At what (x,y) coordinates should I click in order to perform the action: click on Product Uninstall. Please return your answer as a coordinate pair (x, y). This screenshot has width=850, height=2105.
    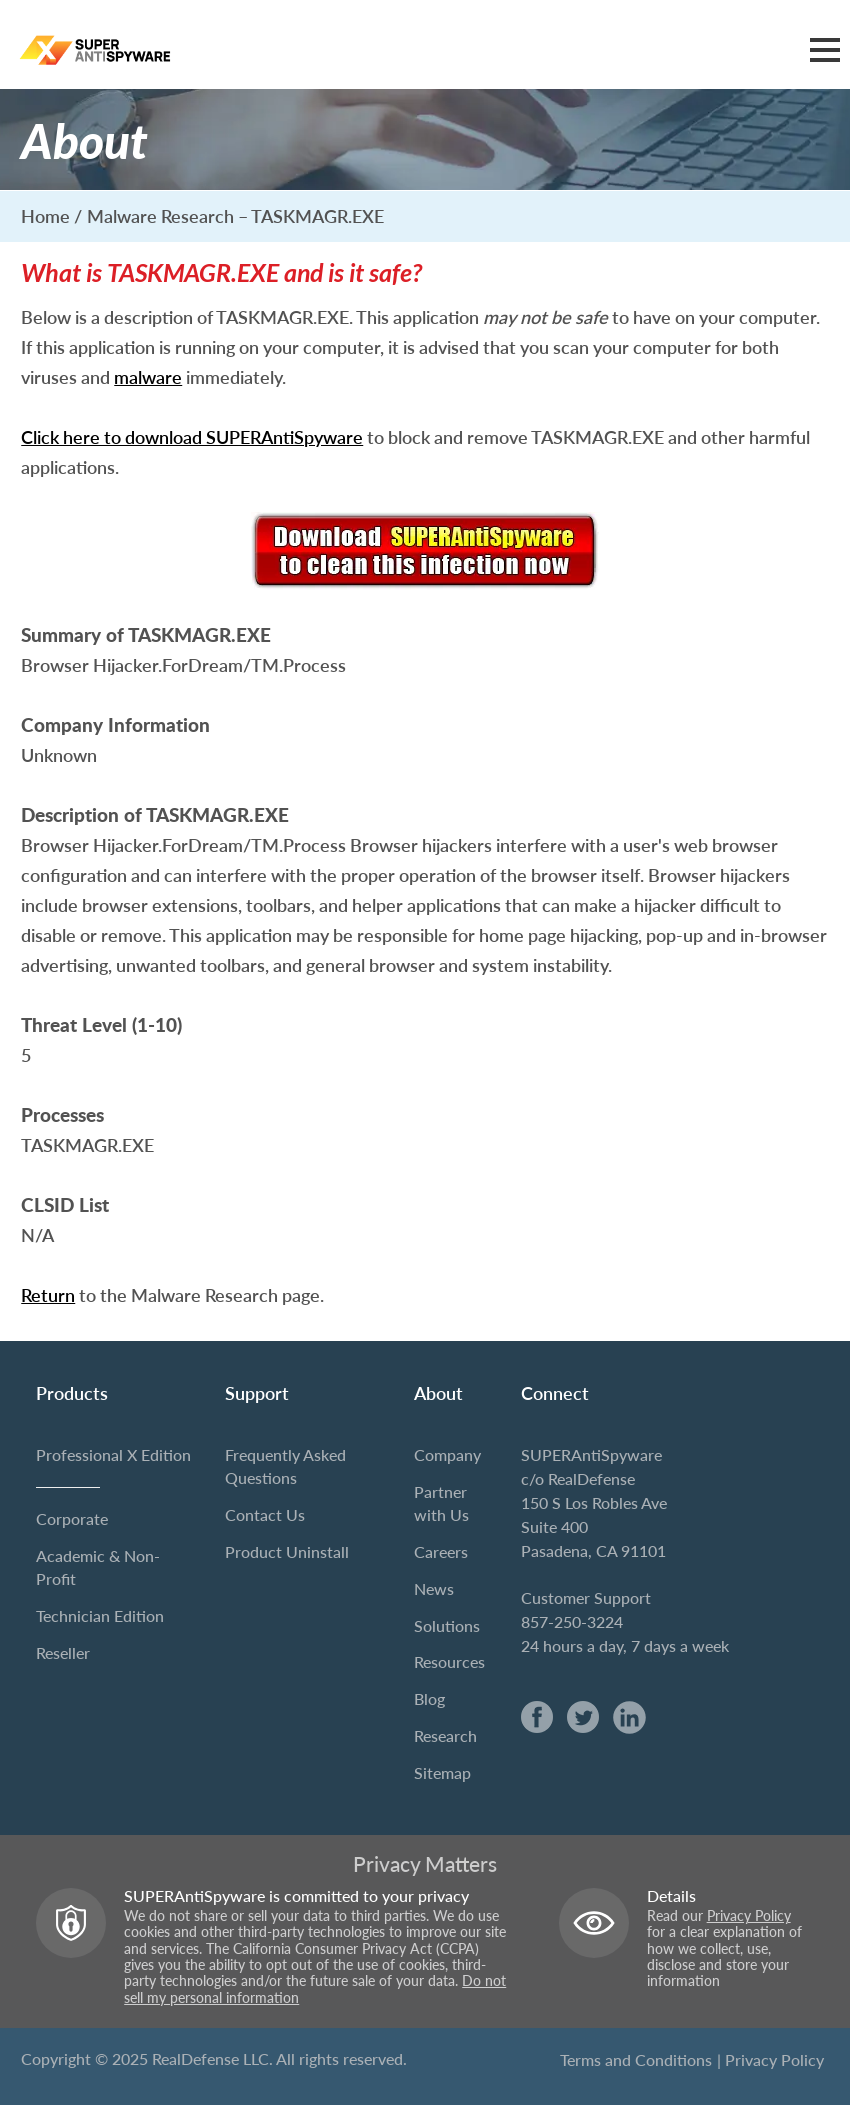
    Looking at the image, I should click on (287, 1551).